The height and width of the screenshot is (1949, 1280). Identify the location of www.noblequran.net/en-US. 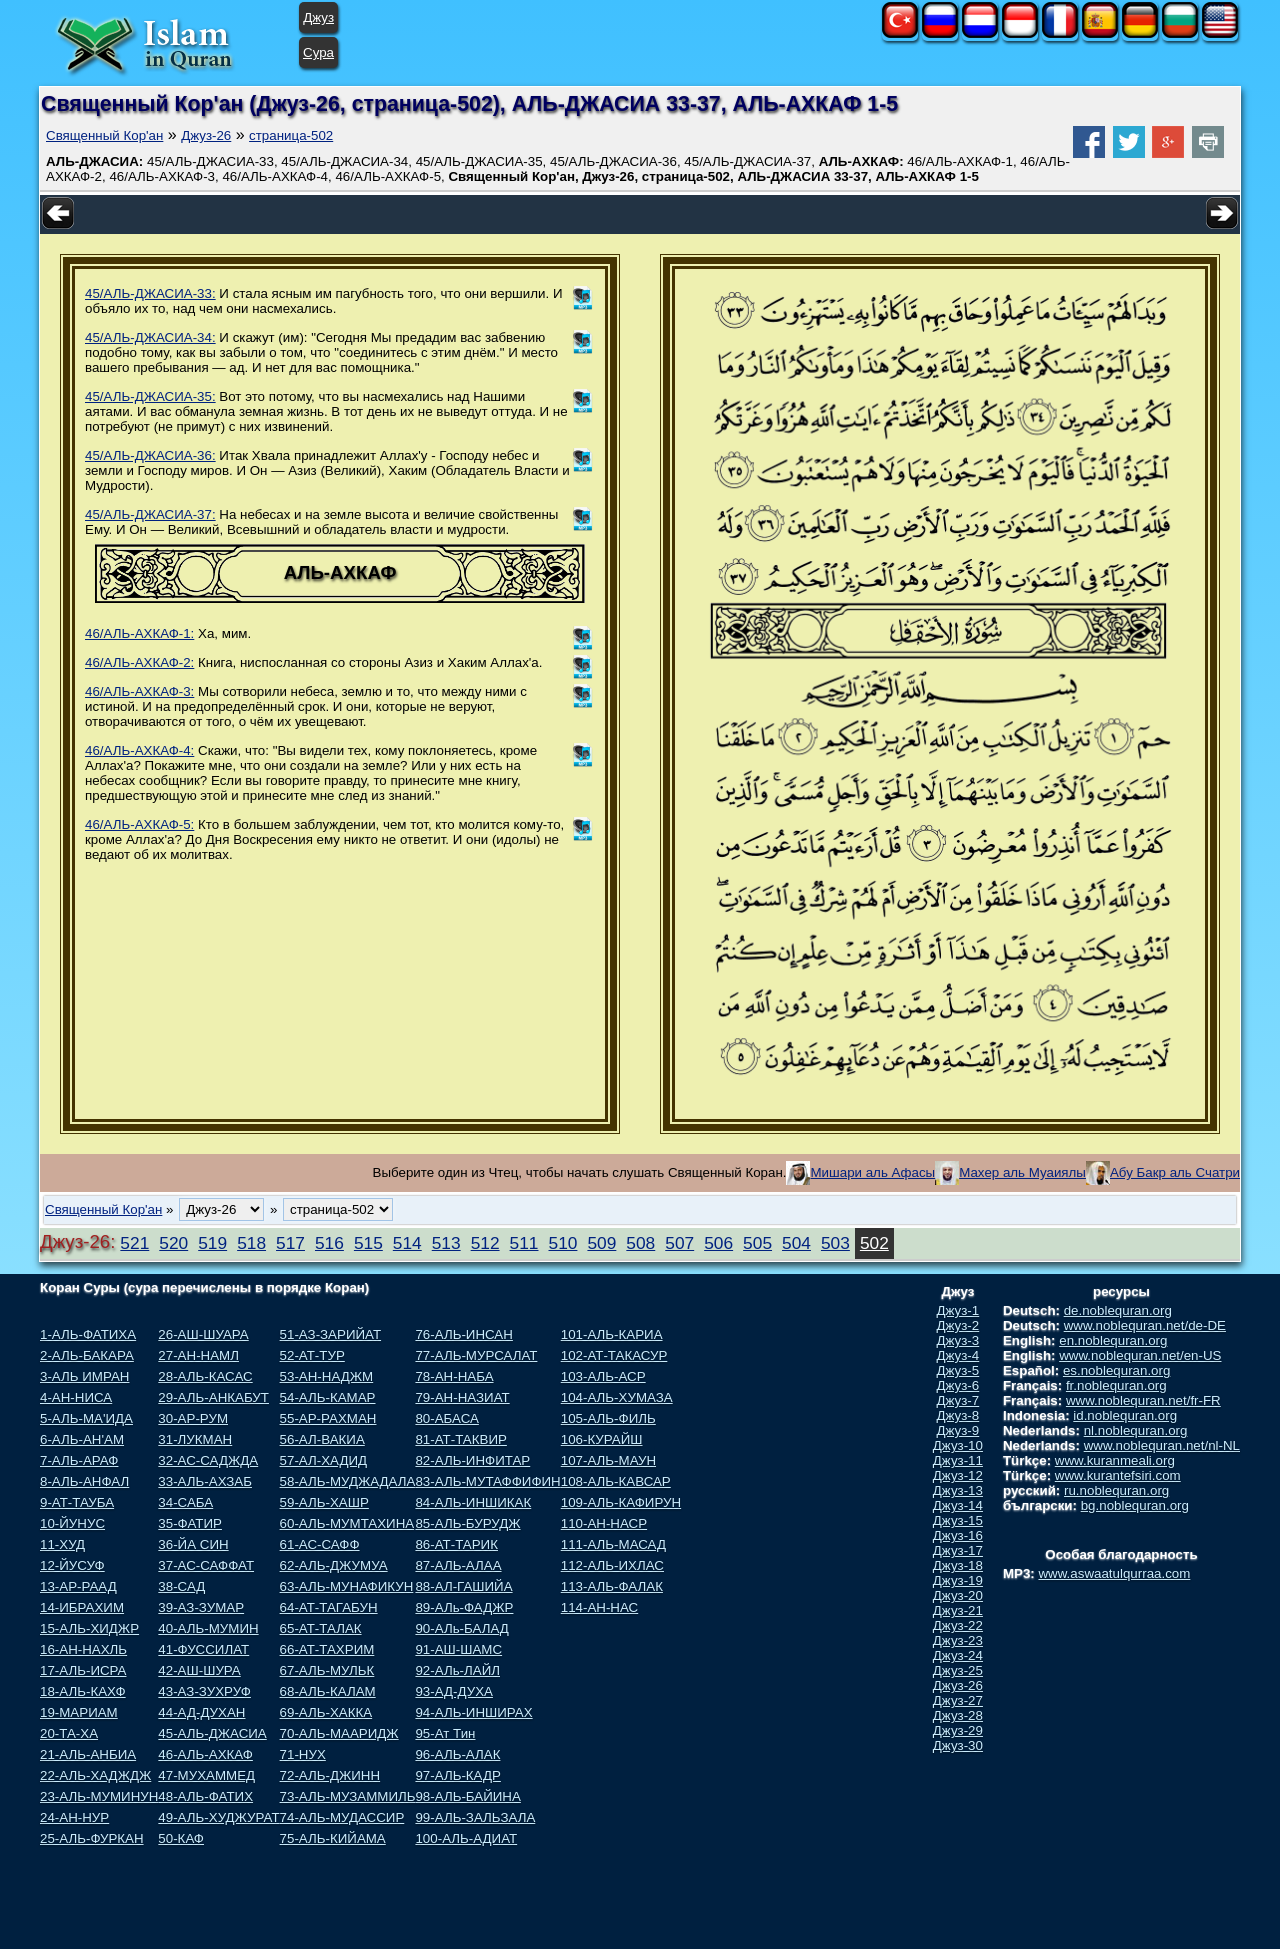
(1140, 1355).